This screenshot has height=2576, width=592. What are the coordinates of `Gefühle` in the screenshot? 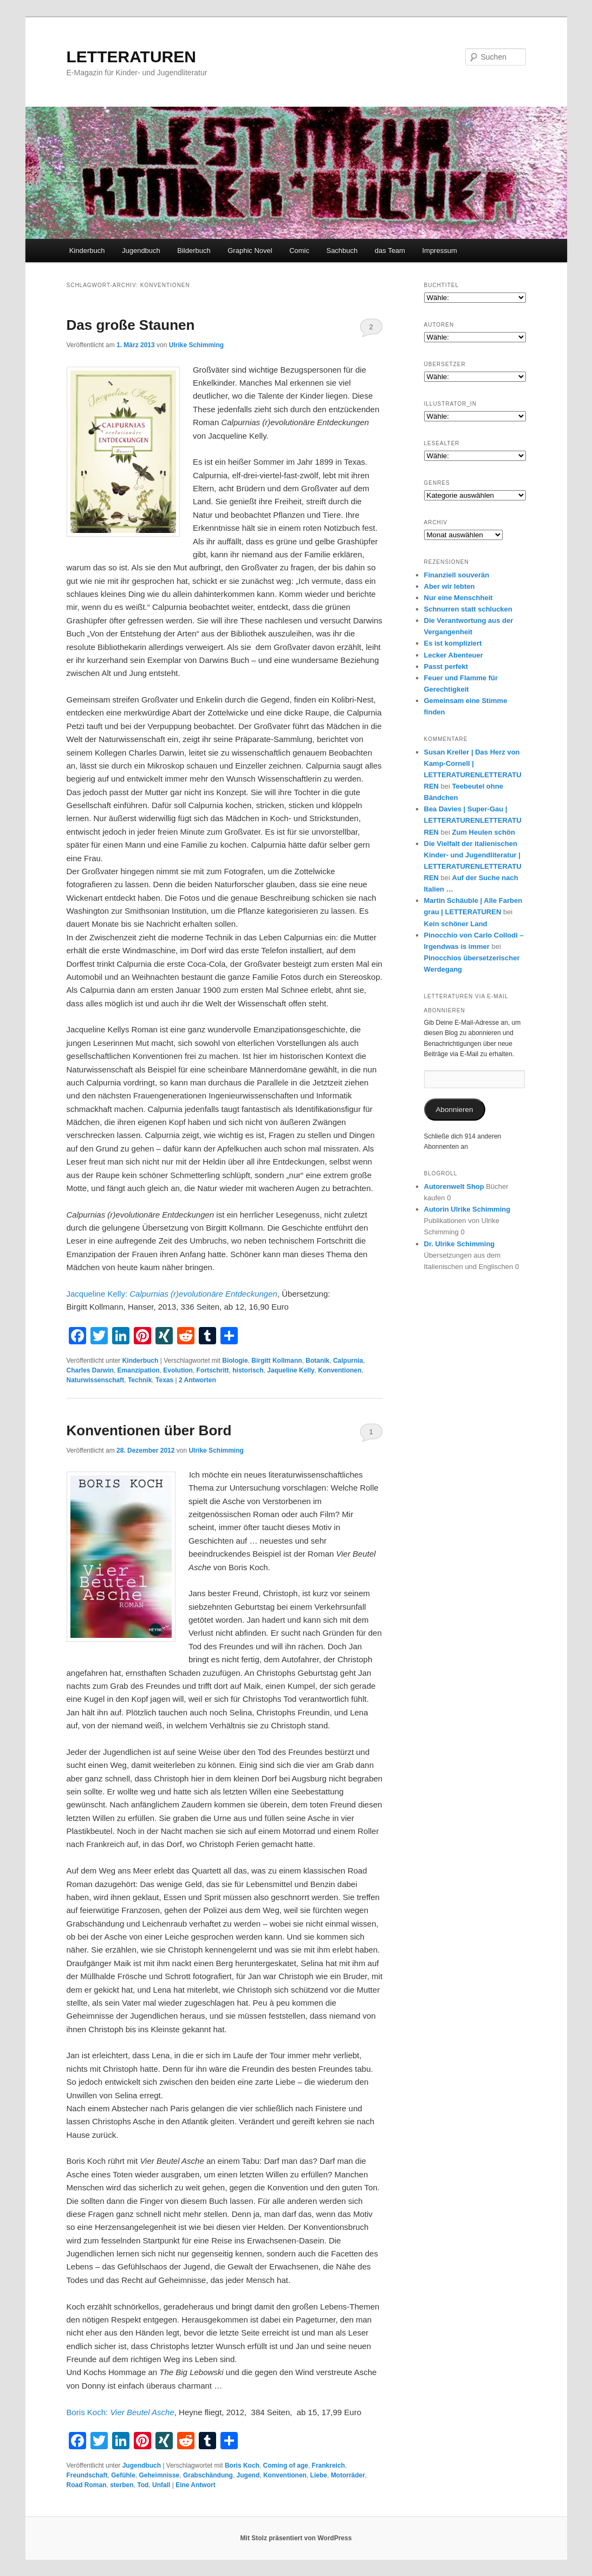 It's located at (123, 2475).